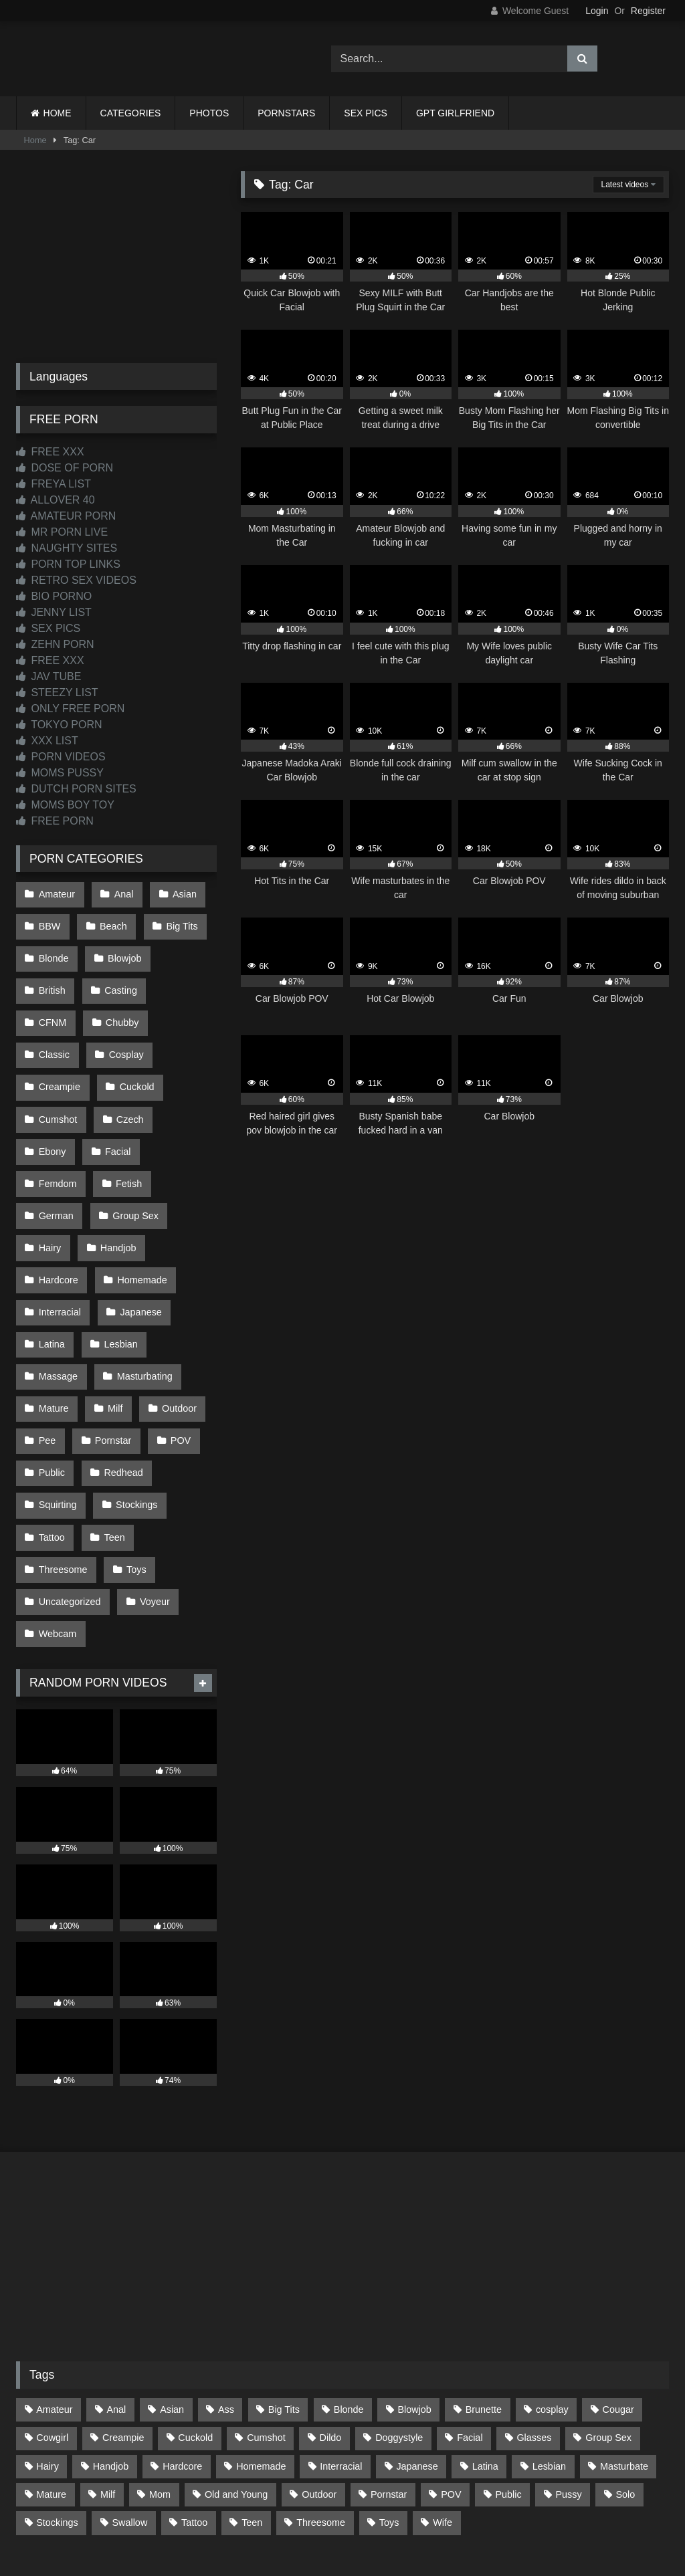 This screenshot has width=685, height=2576. What do you see at coordinates (112, 1317) in the screenshot?
I see `Milf` at bounding box center [112, 1317].